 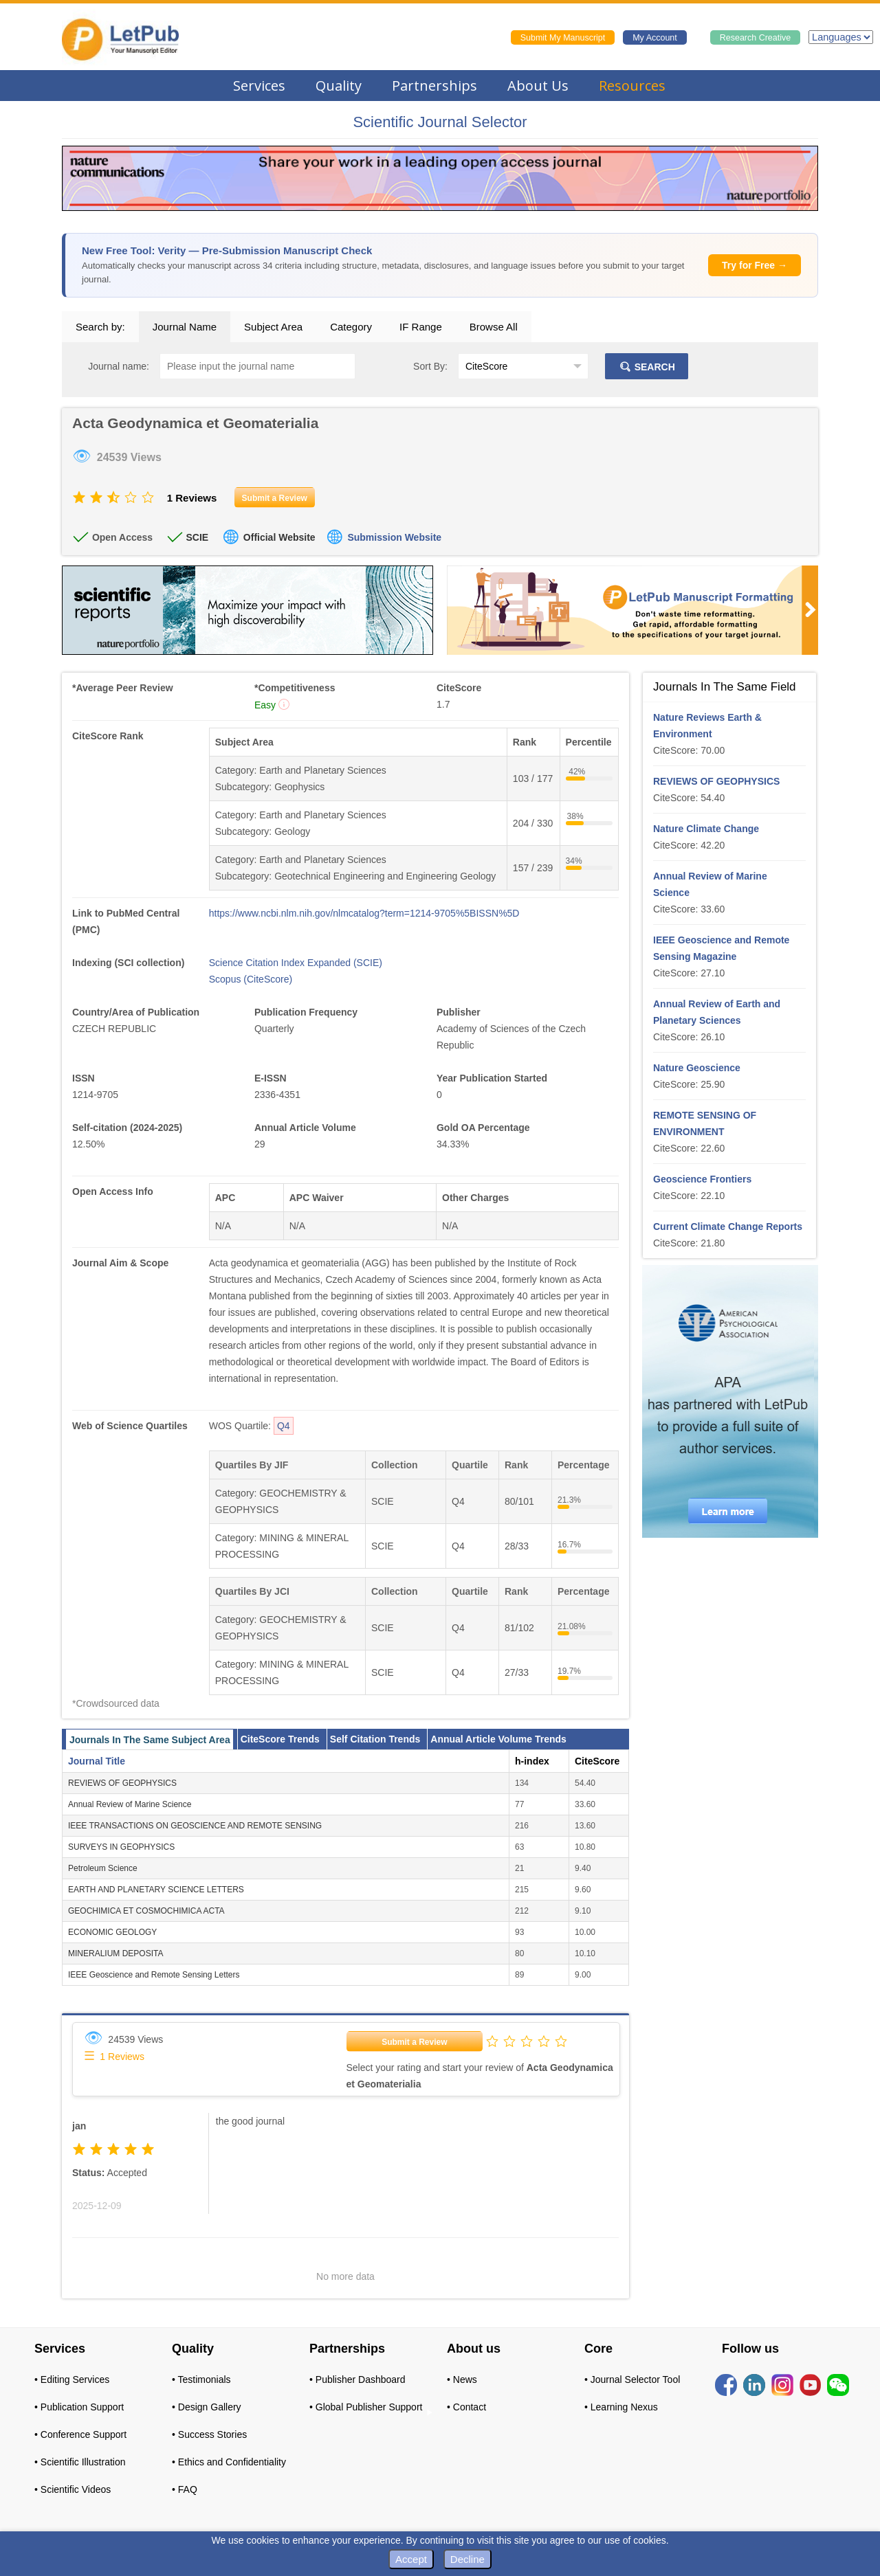 I want to click on Annual Review of Marine Science, so click(x=129, y=1804).